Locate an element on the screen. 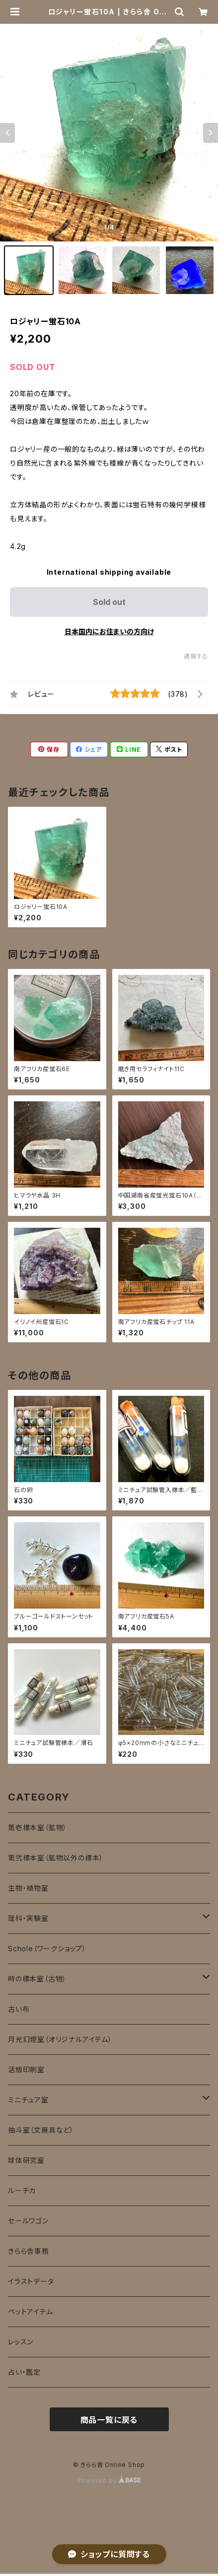 The image size is (218, 2576). 占い・鑑定 is located at coordinates (24, 2372).